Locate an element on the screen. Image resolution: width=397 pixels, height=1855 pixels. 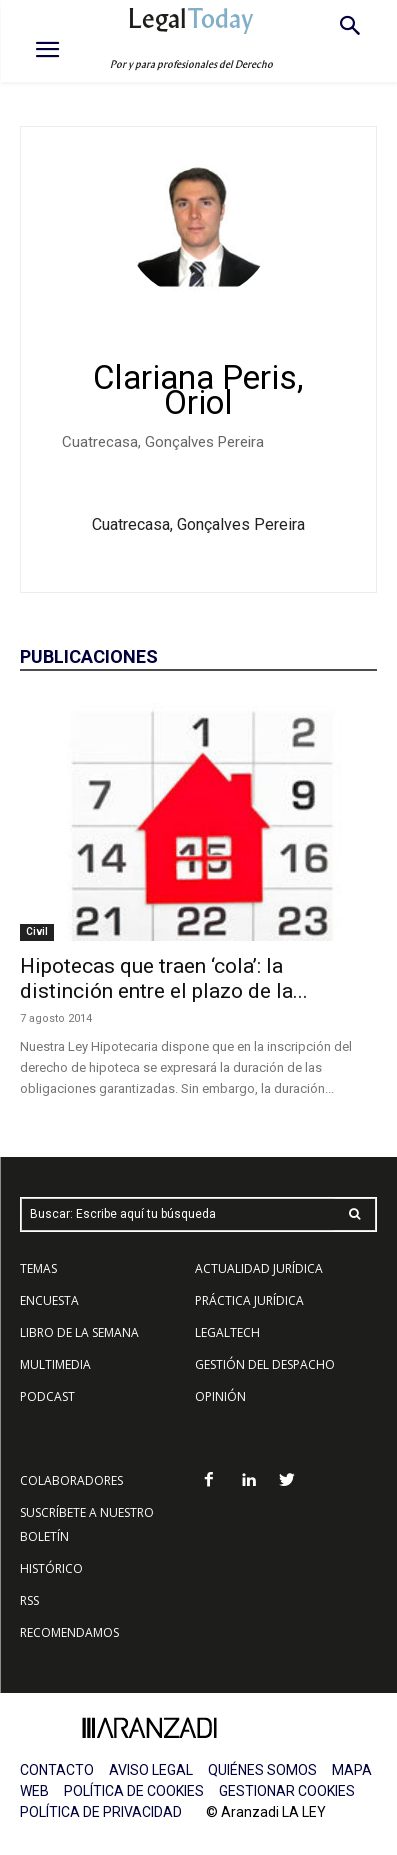
ACTUALIDAD JURÍDICA is located at coordinates (259, 1268).